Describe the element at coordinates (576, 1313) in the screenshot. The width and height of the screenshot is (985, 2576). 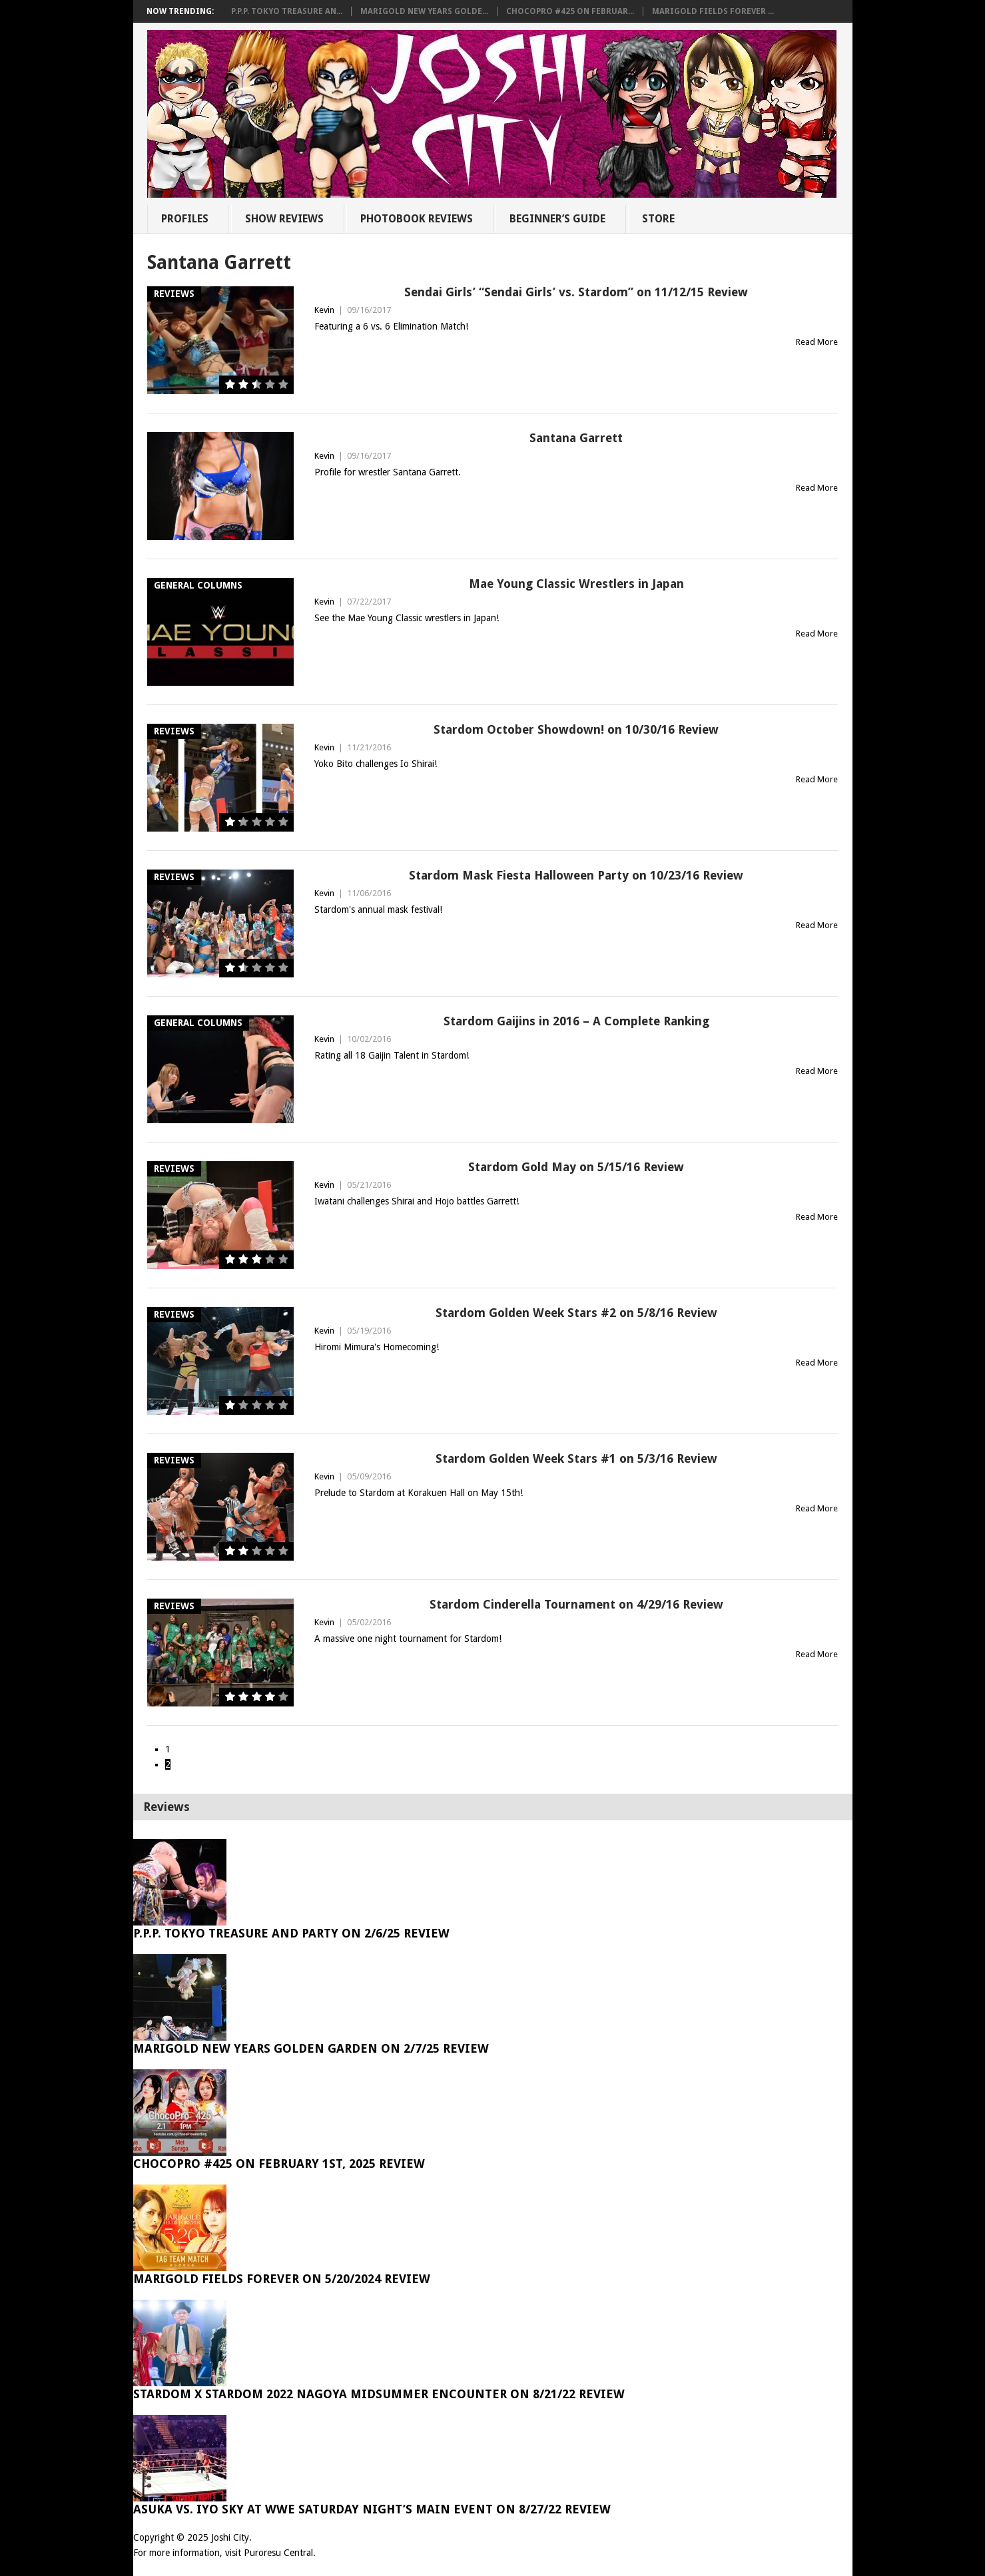
I see `Stardom Golden Week Stars #2 on 5/8/16 Review` at that location.